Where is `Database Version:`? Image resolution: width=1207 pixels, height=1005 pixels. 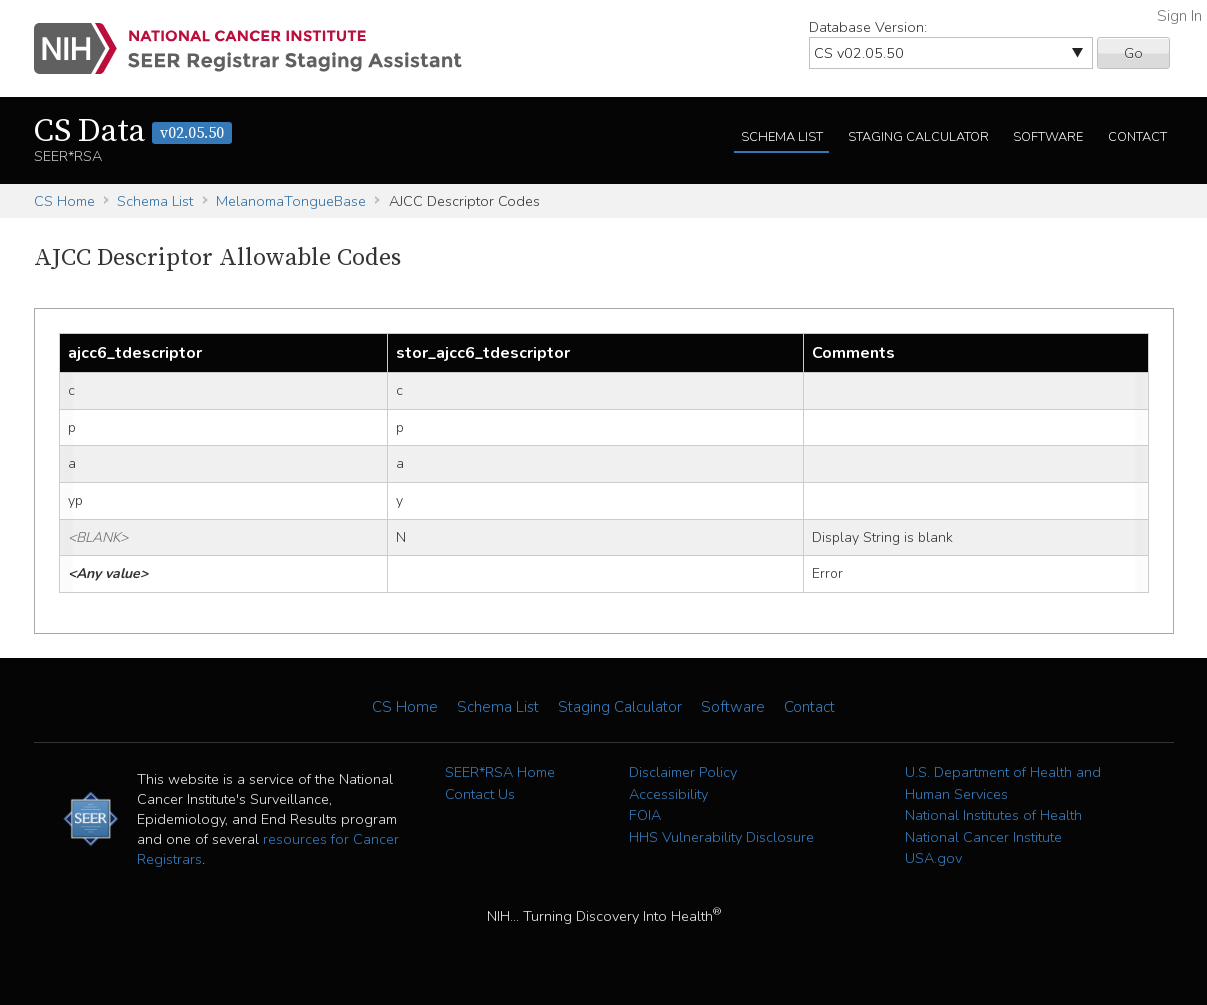
Database Version: is located at coordinates (868, 27).